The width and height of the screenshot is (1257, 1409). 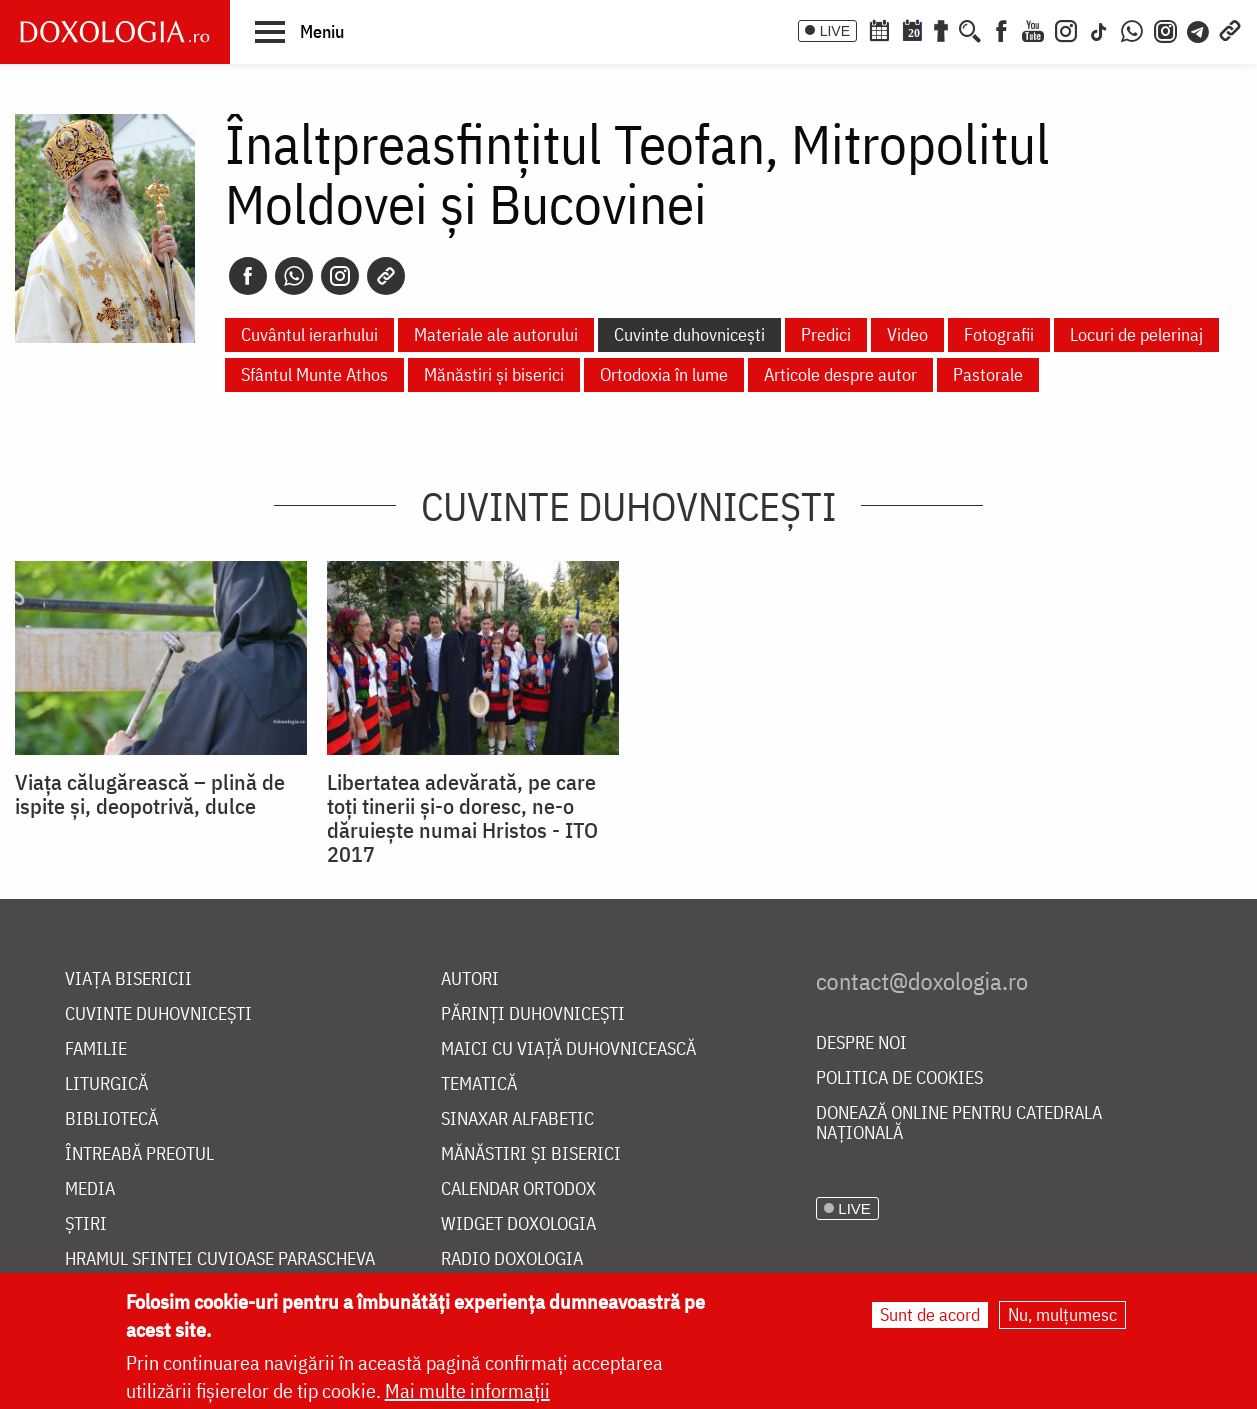 What do you see at coordinates (689, 334) in the screenshot?
I see `Cuvinte duhovnicești` at bounding box center [689, 334].